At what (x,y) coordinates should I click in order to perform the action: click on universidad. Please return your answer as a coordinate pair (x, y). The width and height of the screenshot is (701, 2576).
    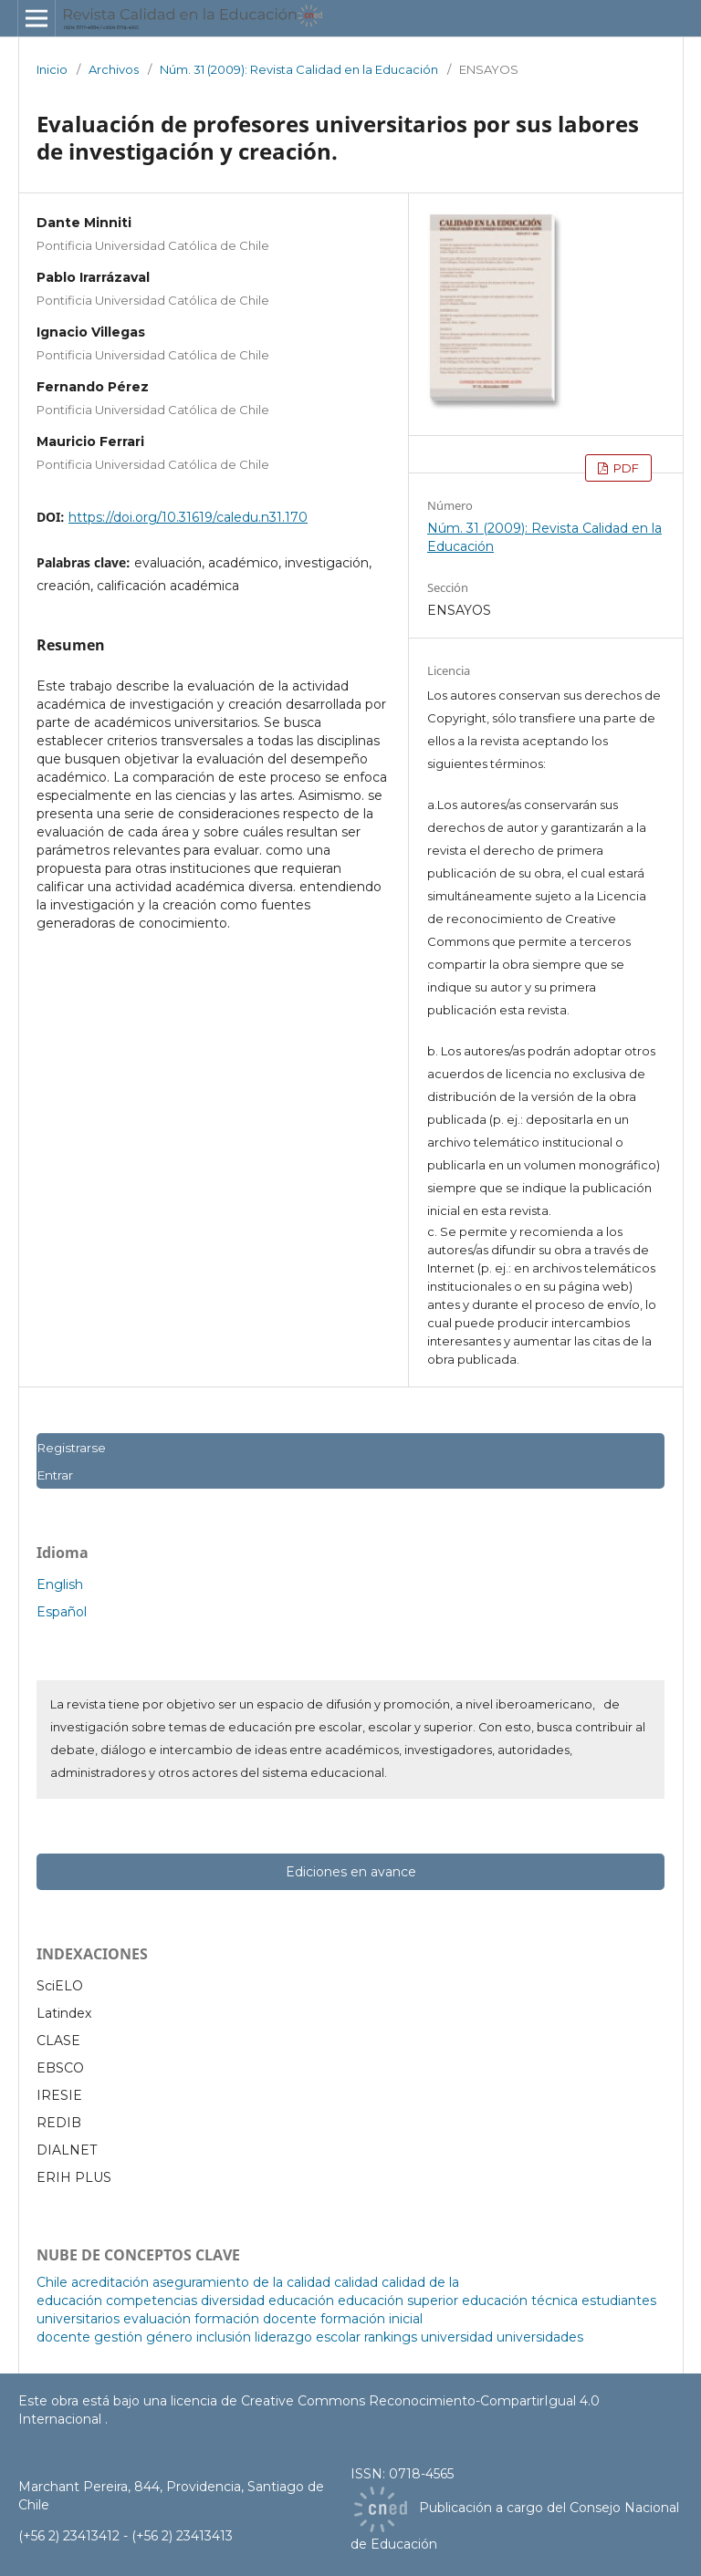
    Looking at the image, I should click on (457, 2337).